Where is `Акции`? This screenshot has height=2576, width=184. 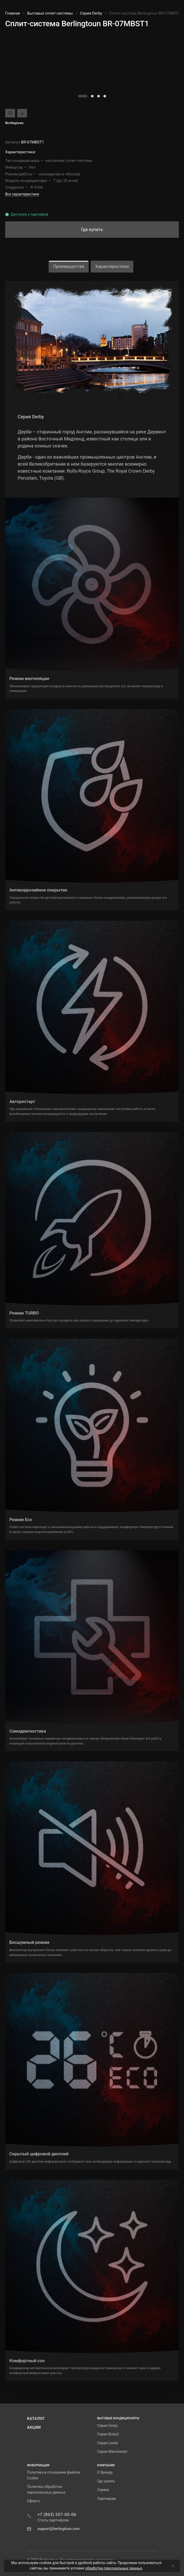 Акции is located at coordinates (34, 2427).